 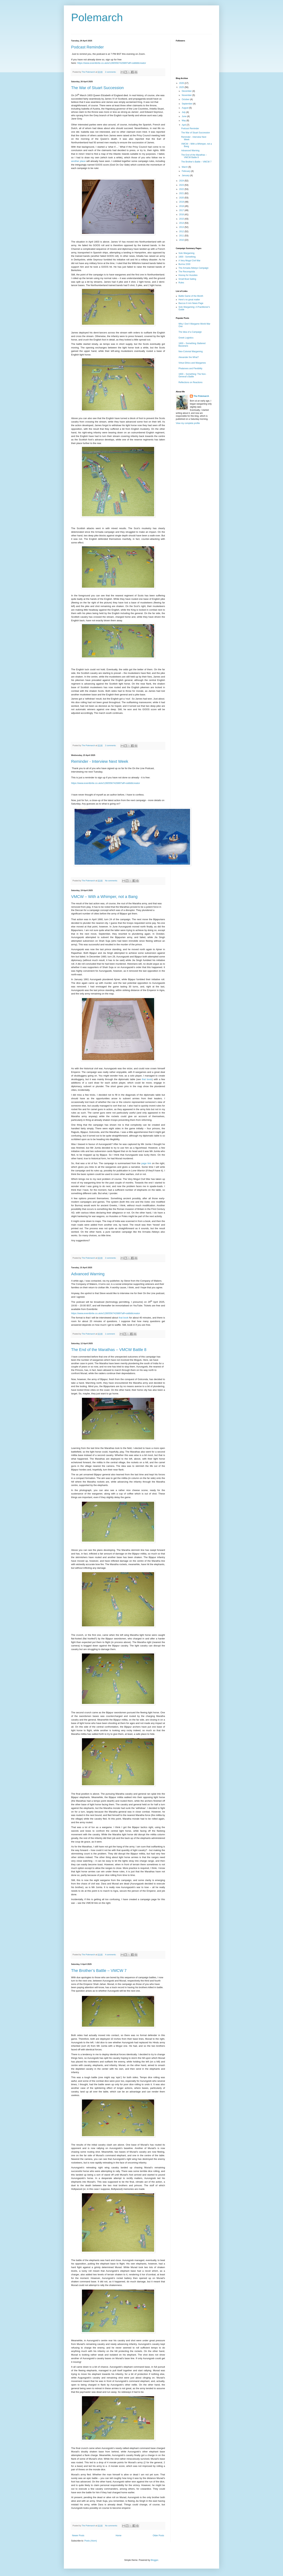 What do you see at coordinates (182, 189) in the screenshot?
I see `2022` at bounding box center [182, 189].